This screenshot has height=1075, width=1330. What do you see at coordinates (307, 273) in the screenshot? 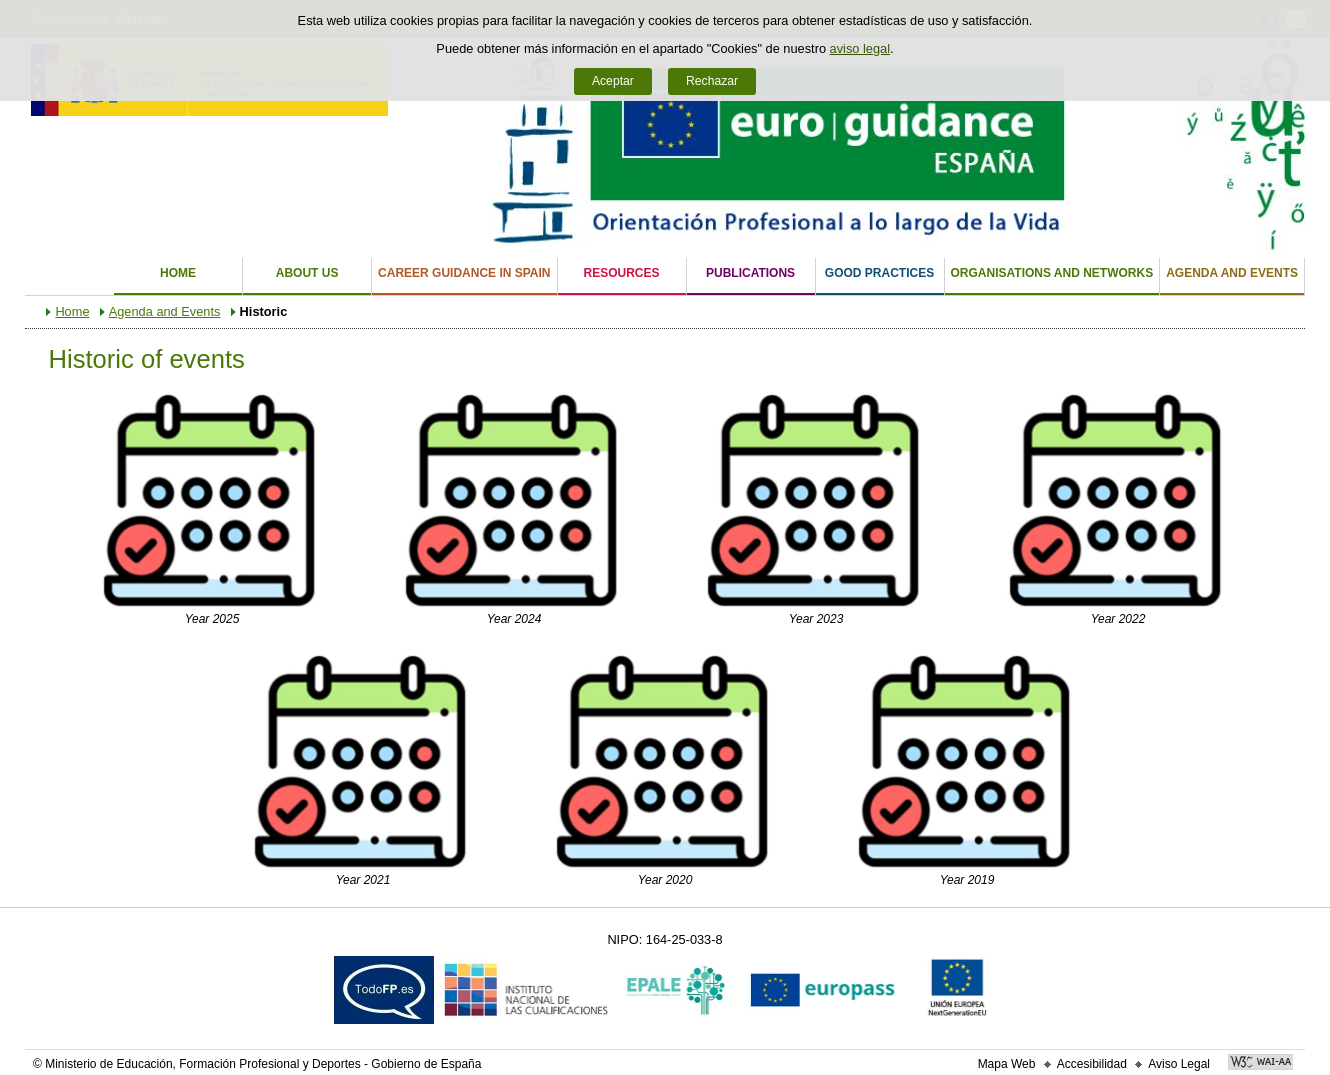
I see `About us` at bounding box center [307, 273].